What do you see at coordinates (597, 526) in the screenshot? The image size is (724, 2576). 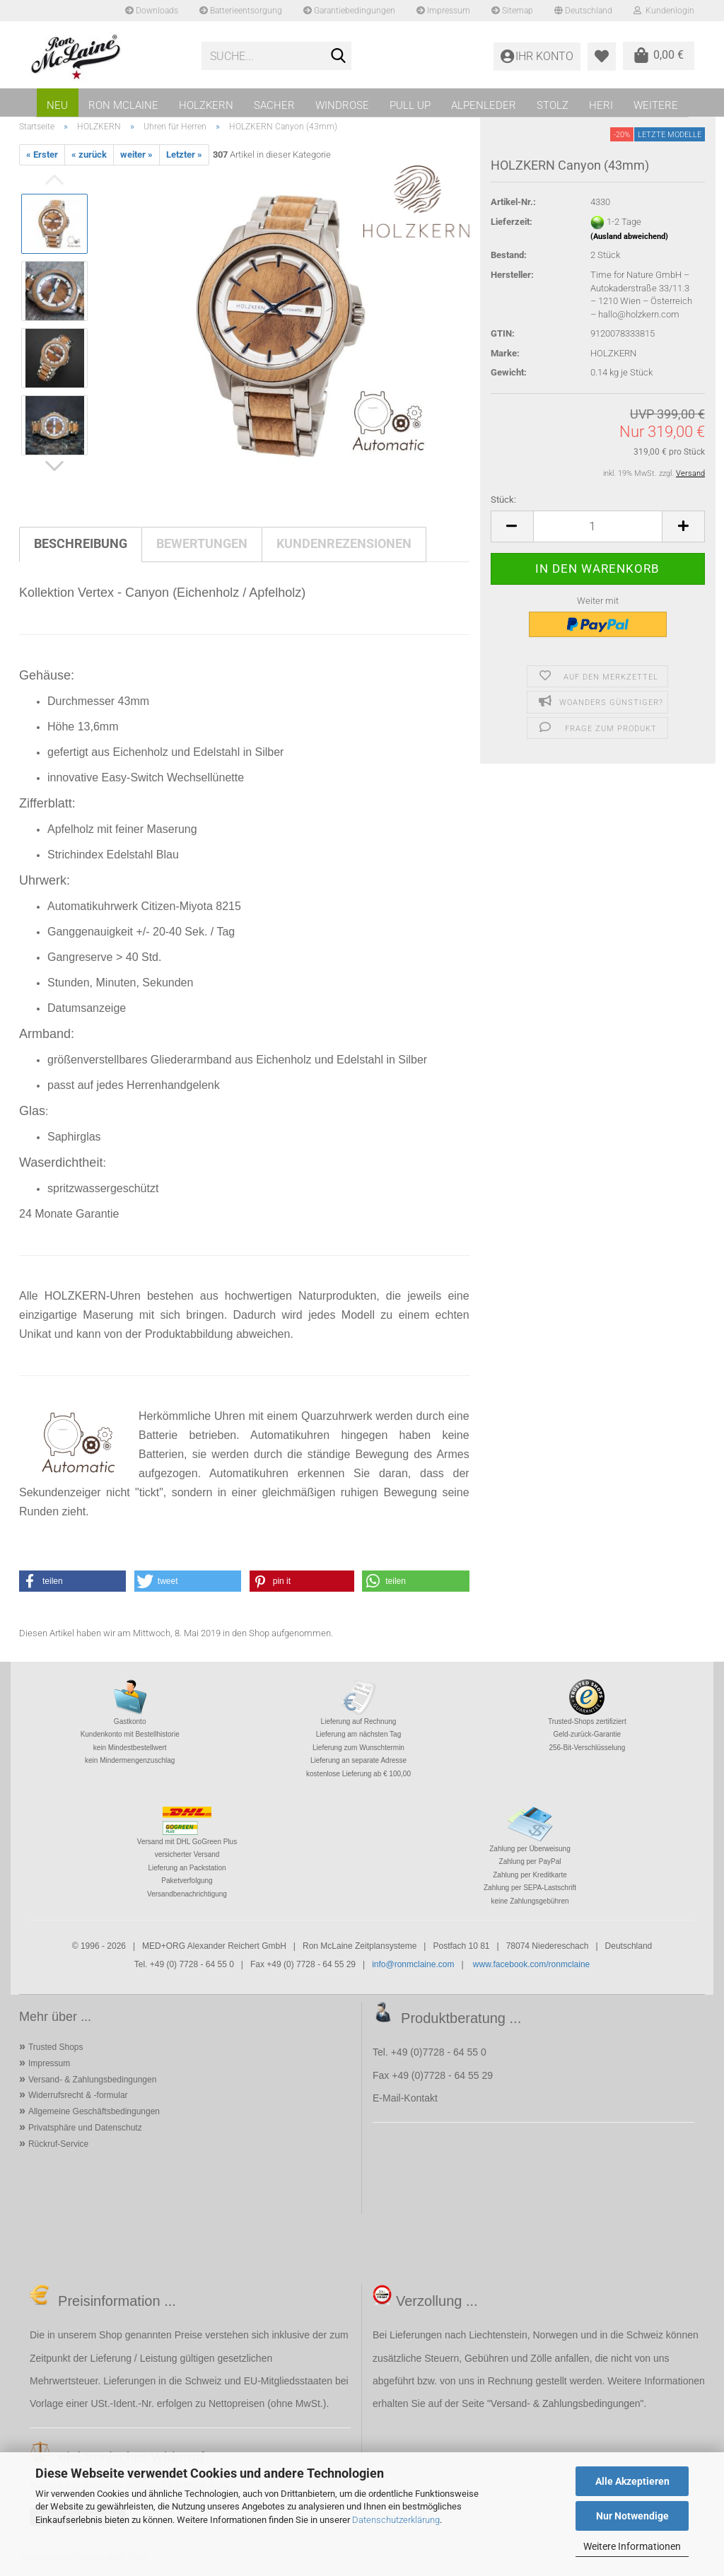 I see `[Anzahl]` at bounding box center [597, 526].